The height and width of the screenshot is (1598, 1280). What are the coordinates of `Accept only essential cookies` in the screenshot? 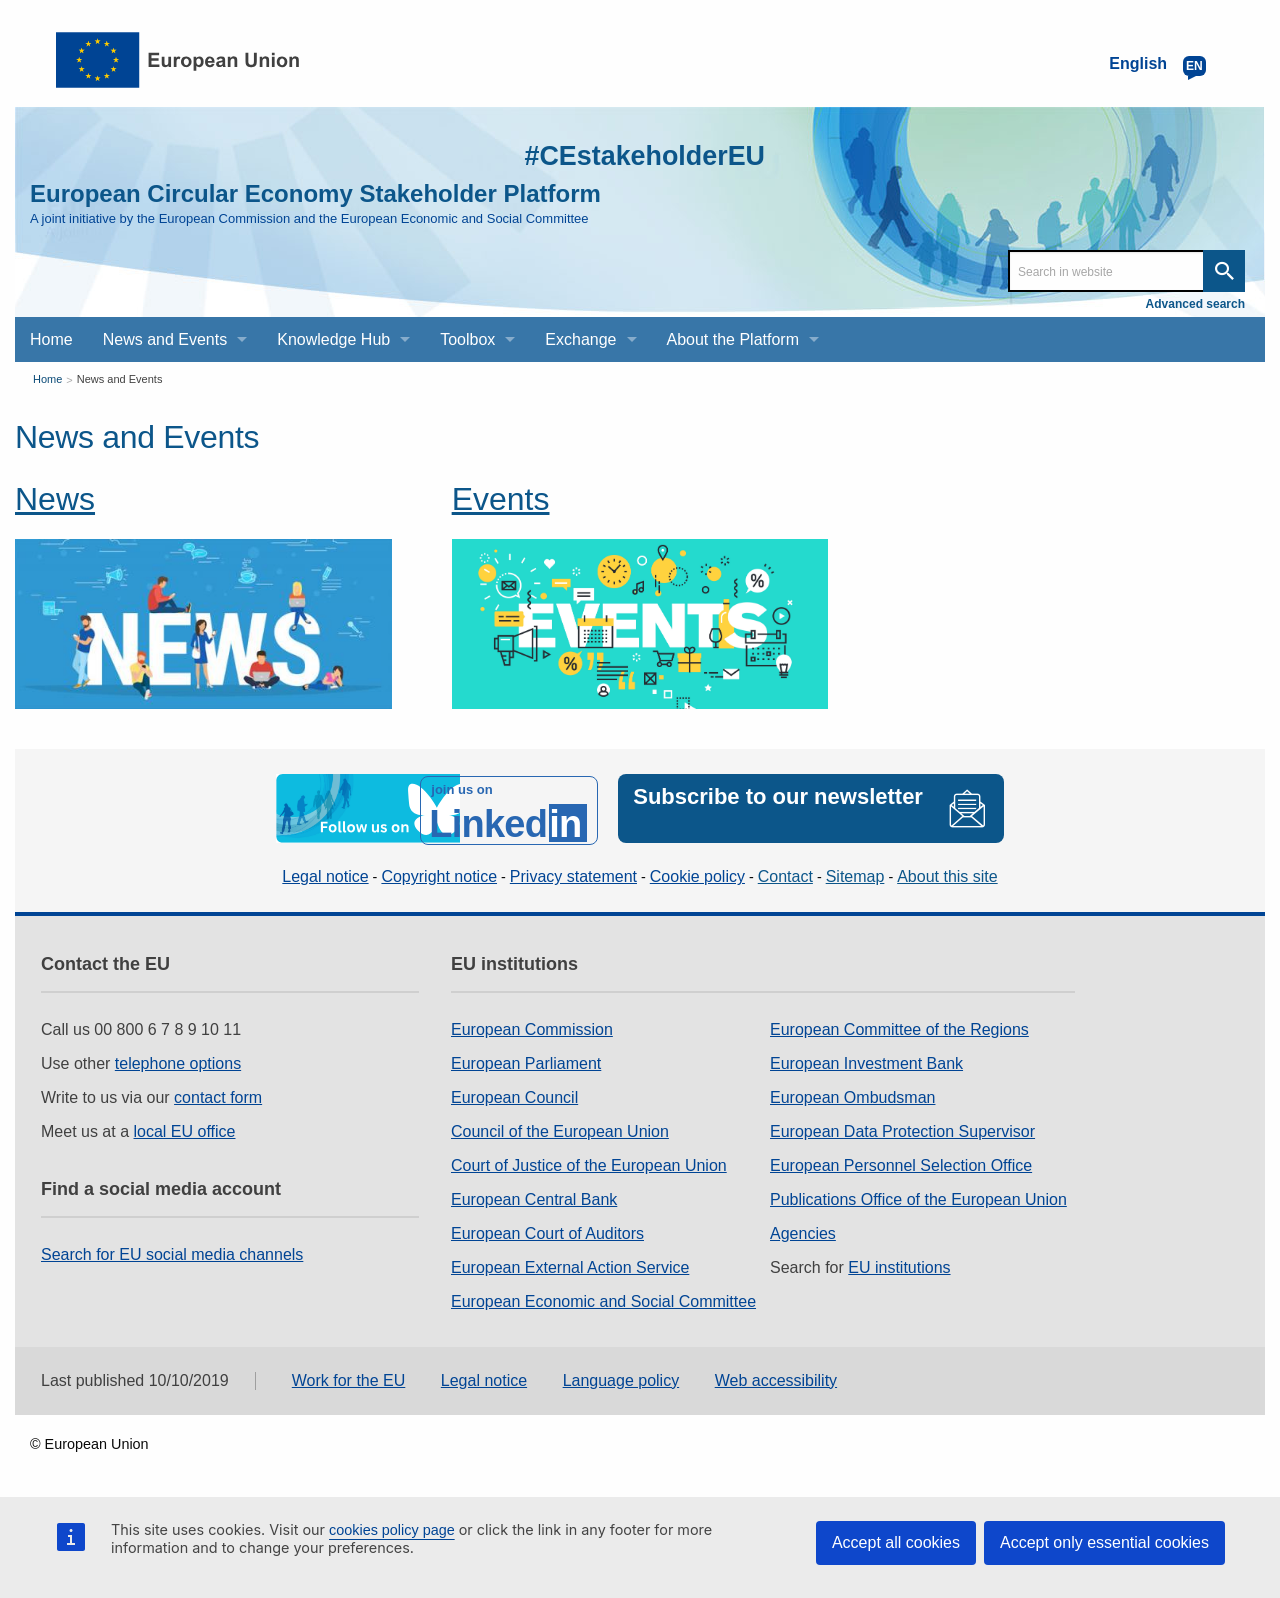 It's located at (1104, 1542).